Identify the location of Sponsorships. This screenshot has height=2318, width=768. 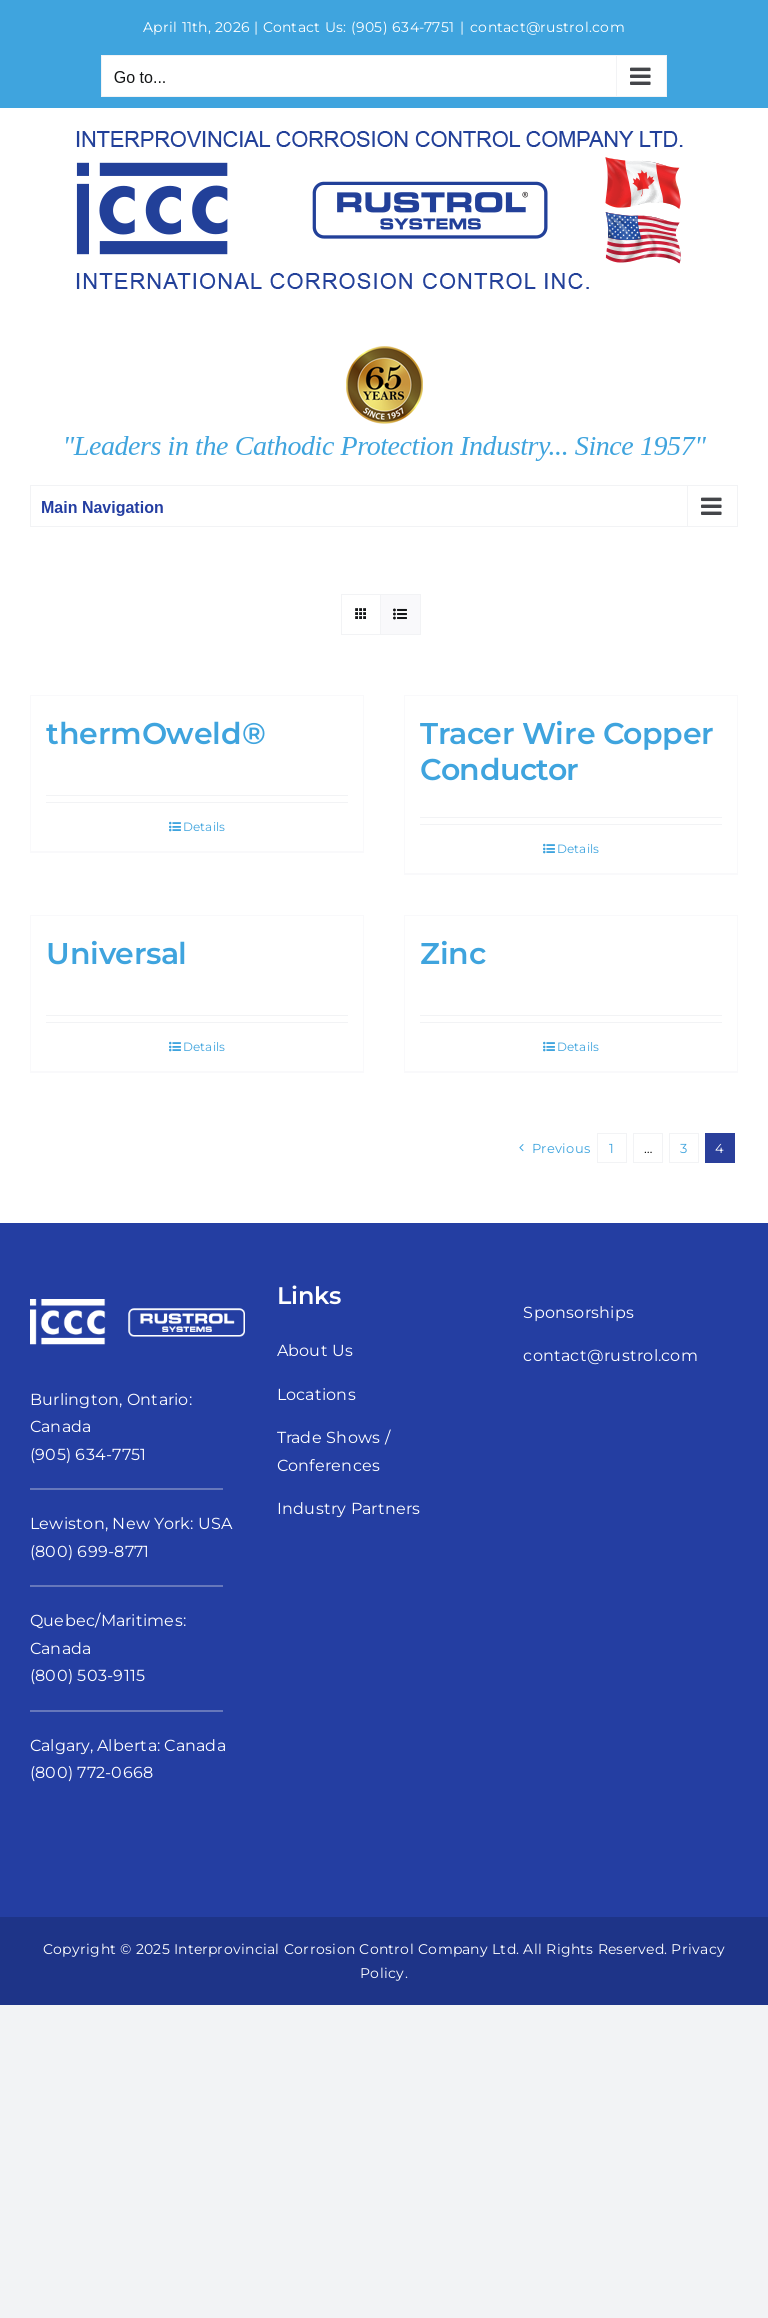
(578, 1312).